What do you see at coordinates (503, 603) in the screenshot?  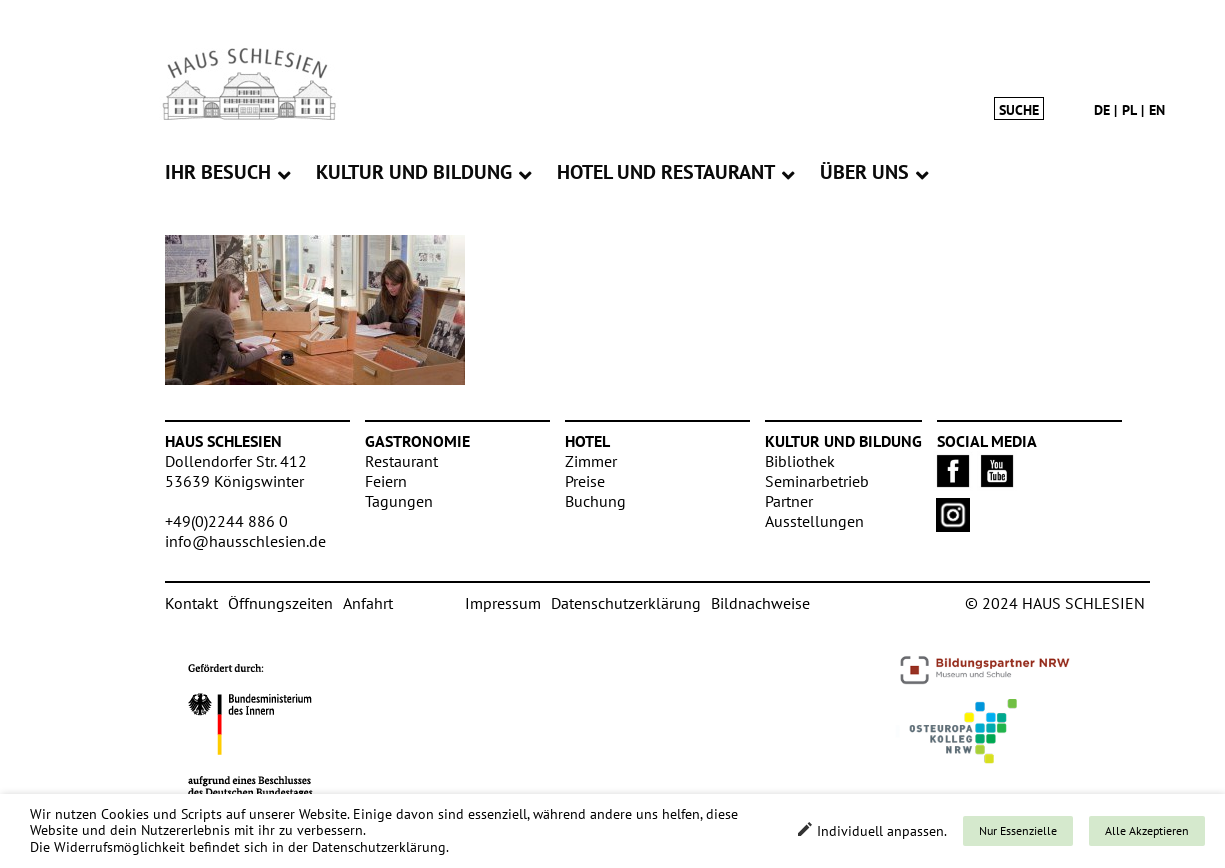 I see `Impressum` at bounding box center [503, 603].